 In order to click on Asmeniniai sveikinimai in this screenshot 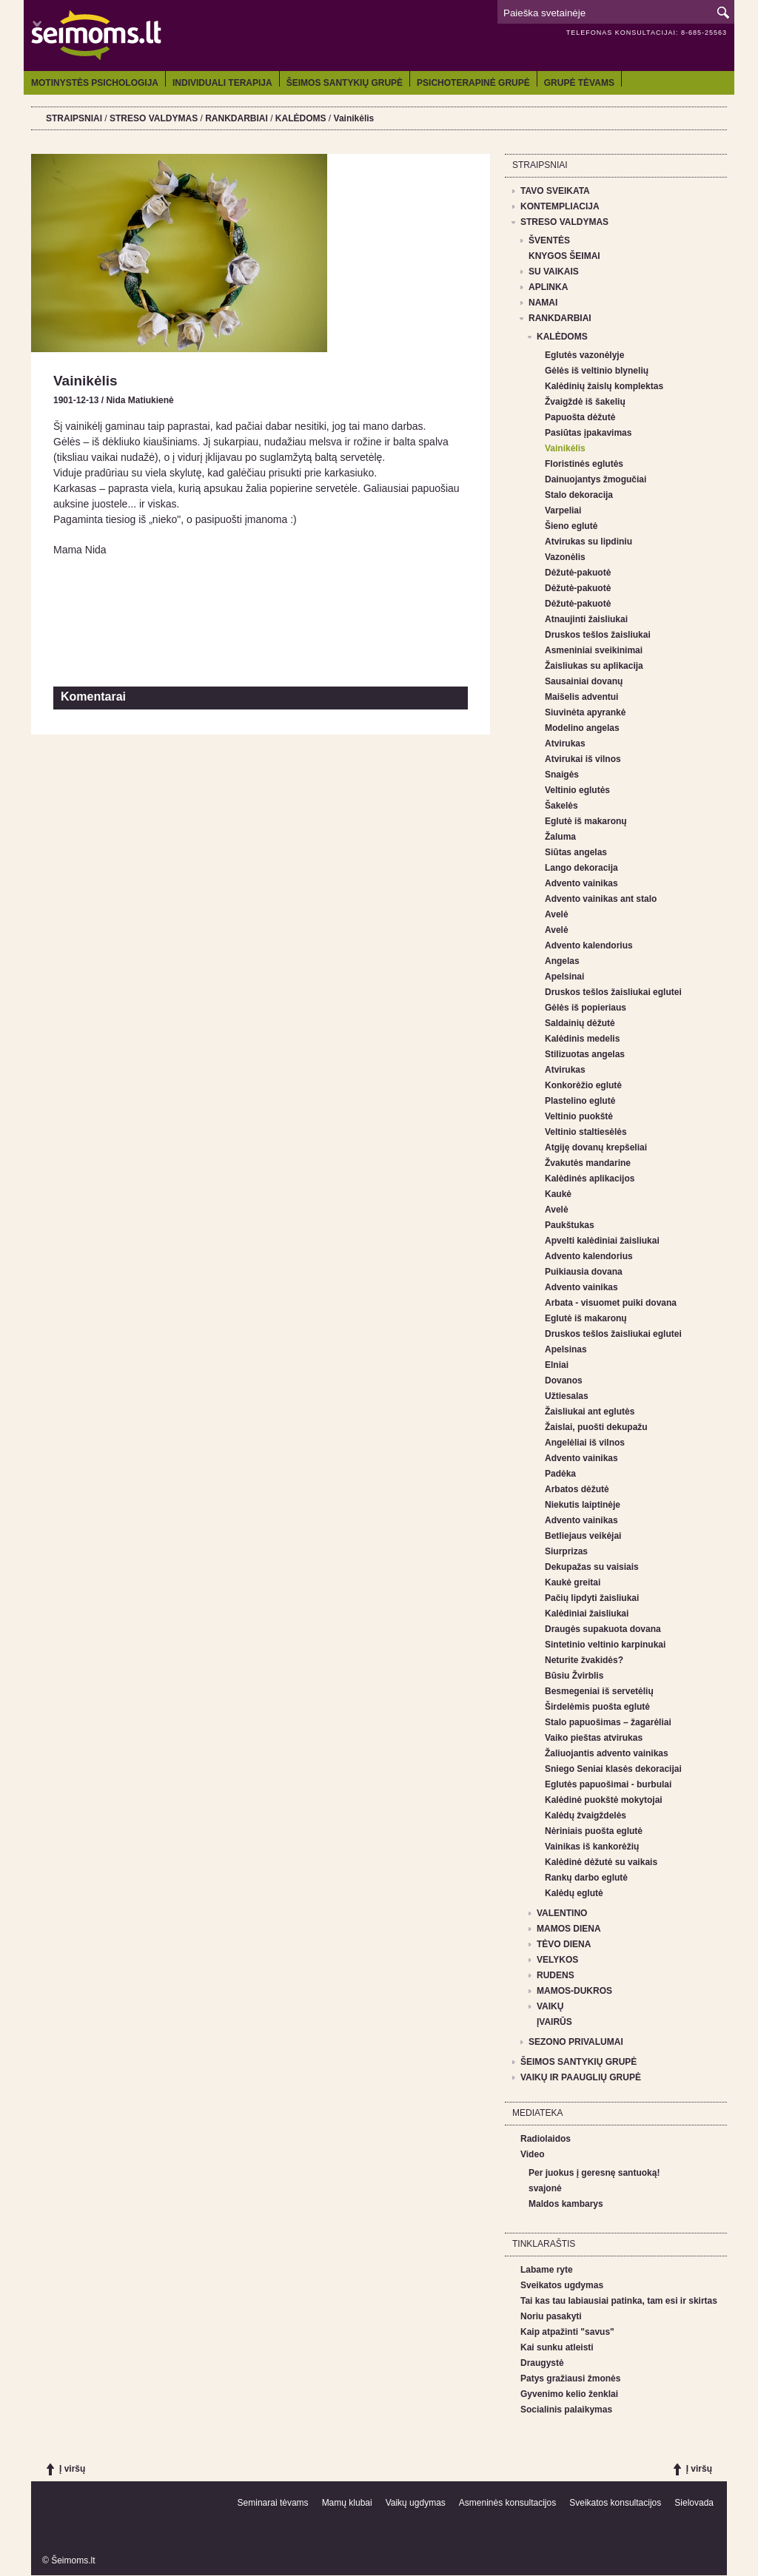, I will do `click(594, 650)`.